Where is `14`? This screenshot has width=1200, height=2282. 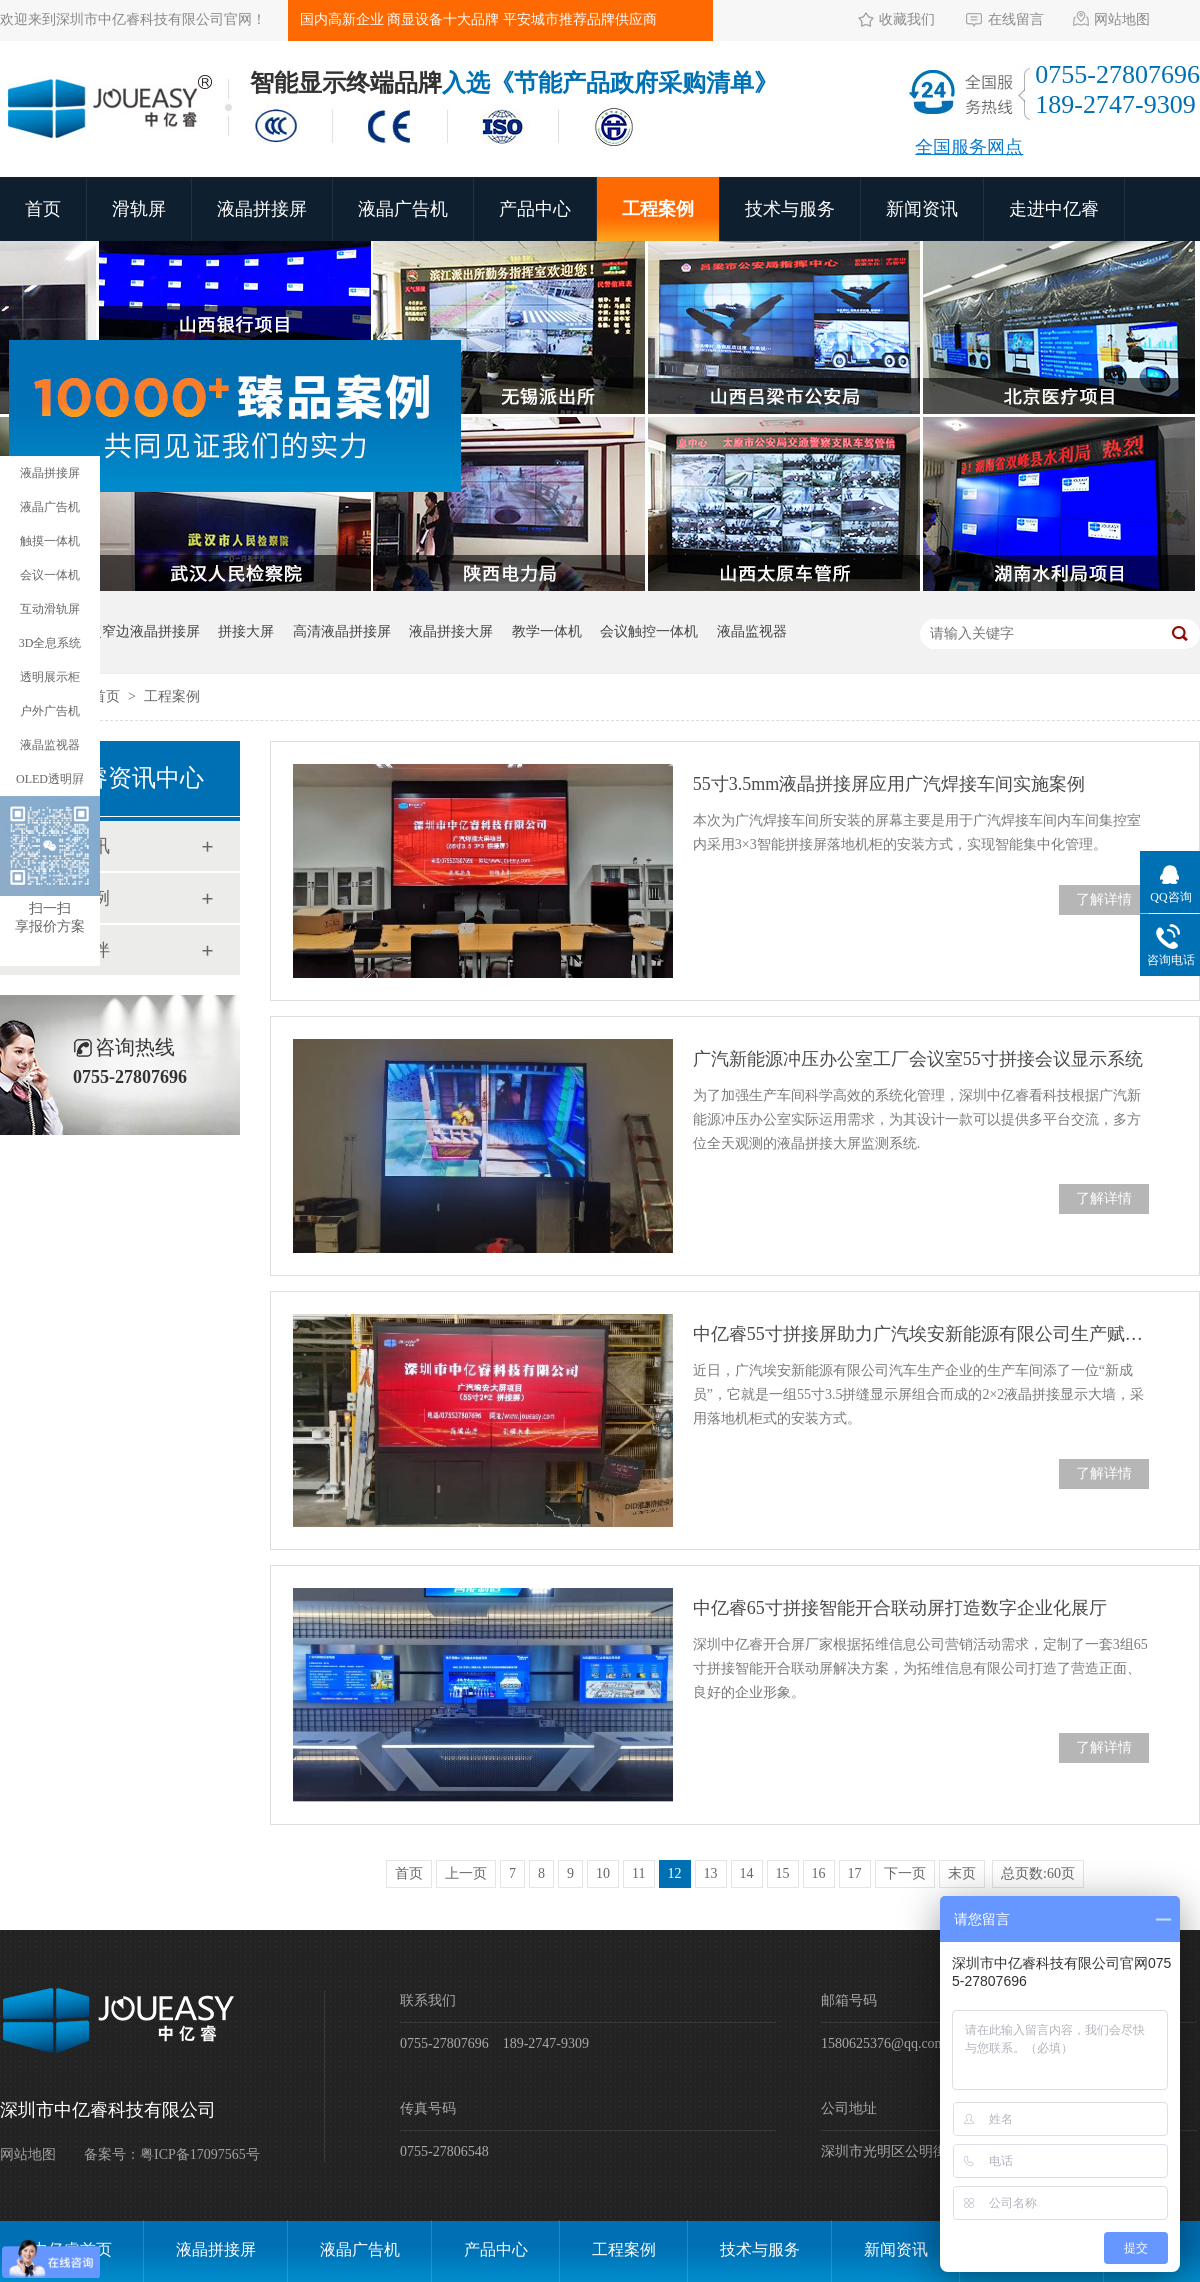 14 is located at coordinates (747, 1873).